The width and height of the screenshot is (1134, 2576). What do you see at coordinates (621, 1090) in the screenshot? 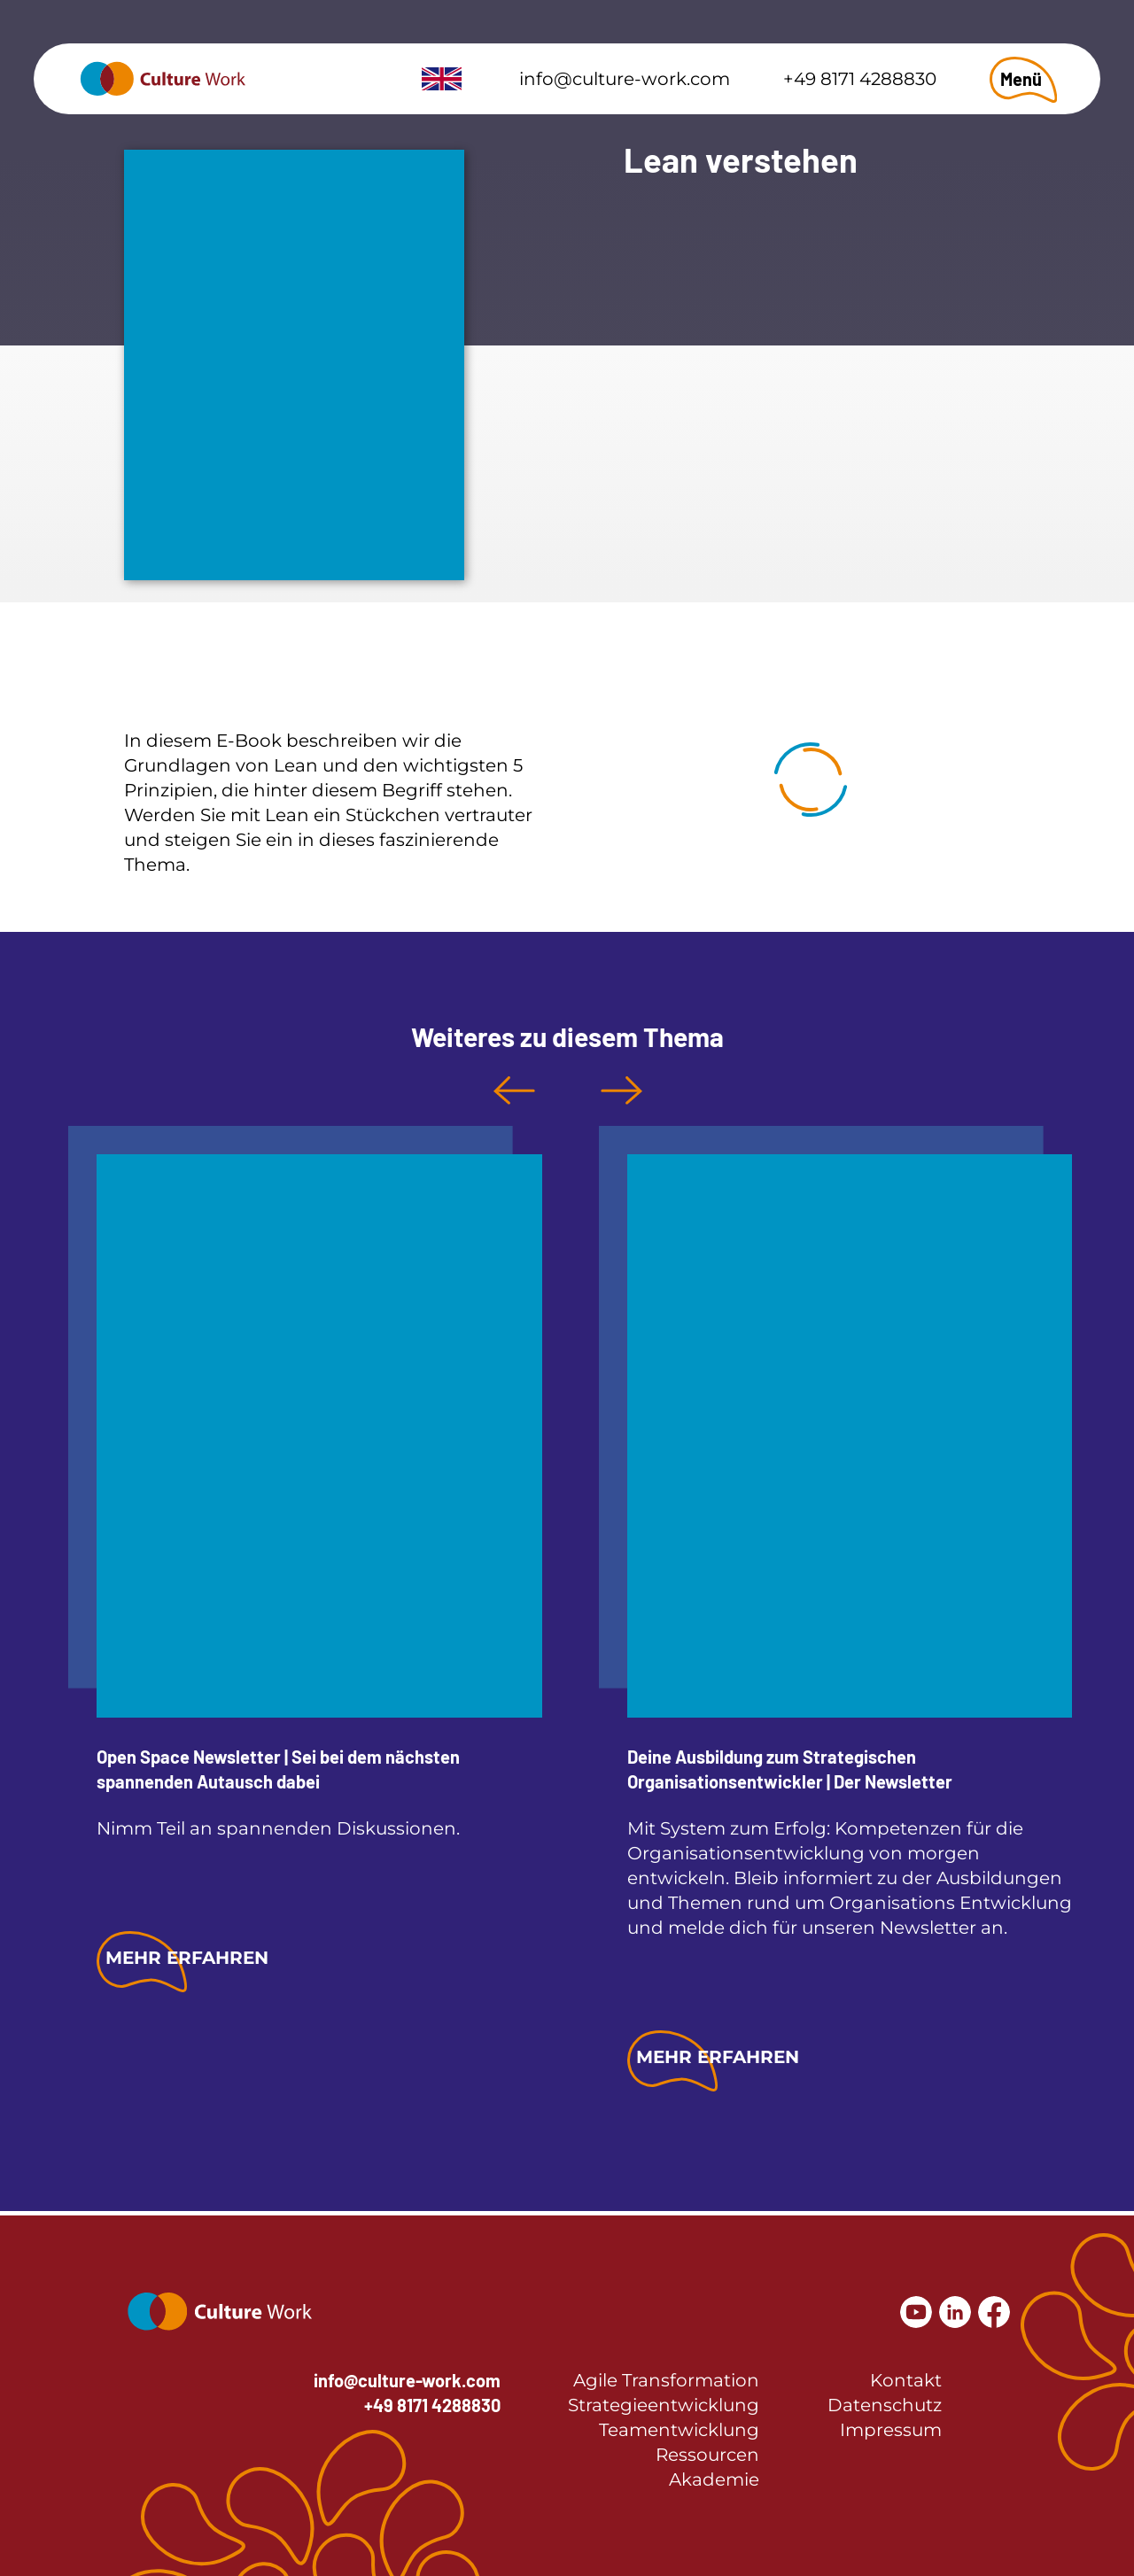
I see `Next [button]` at bounding box center [621, 1090].